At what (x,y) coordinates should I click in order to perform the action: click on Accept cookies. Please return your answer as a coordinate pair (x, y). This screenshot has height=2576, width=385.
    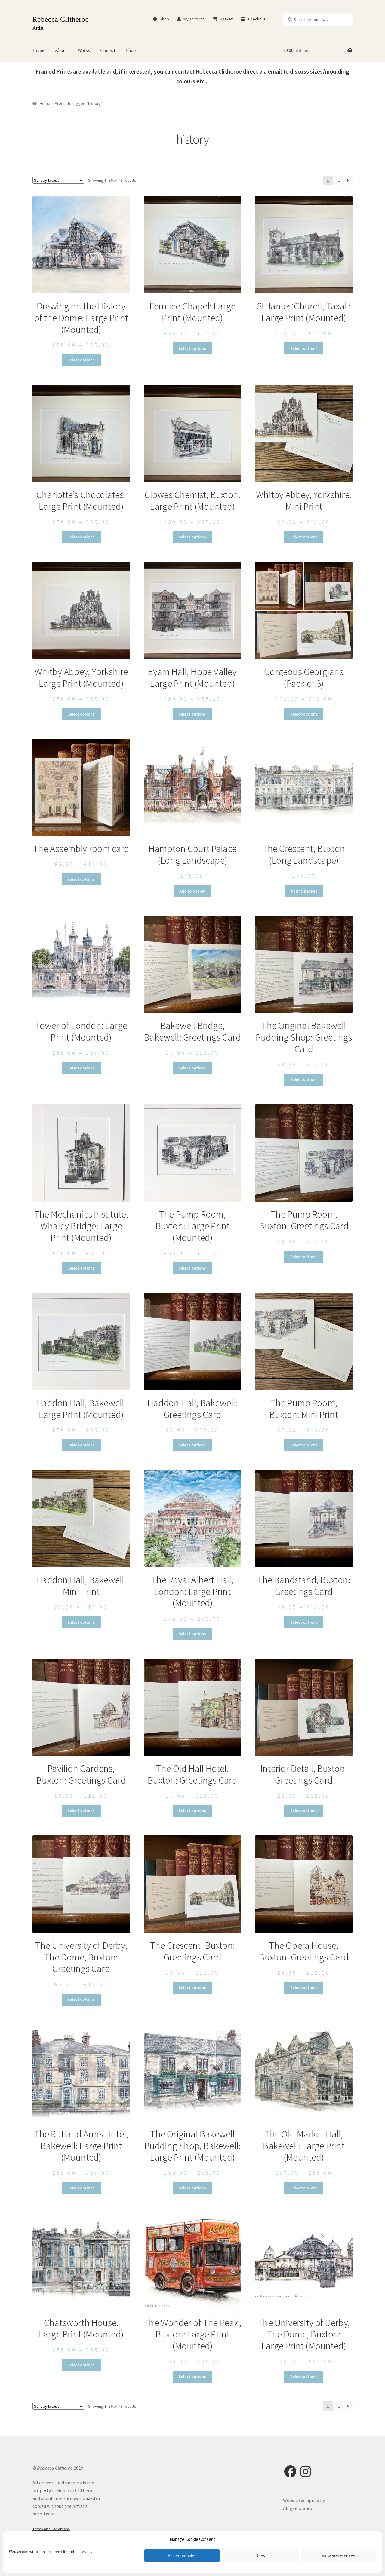
    Looking at the image, I should click on (182, 2556).